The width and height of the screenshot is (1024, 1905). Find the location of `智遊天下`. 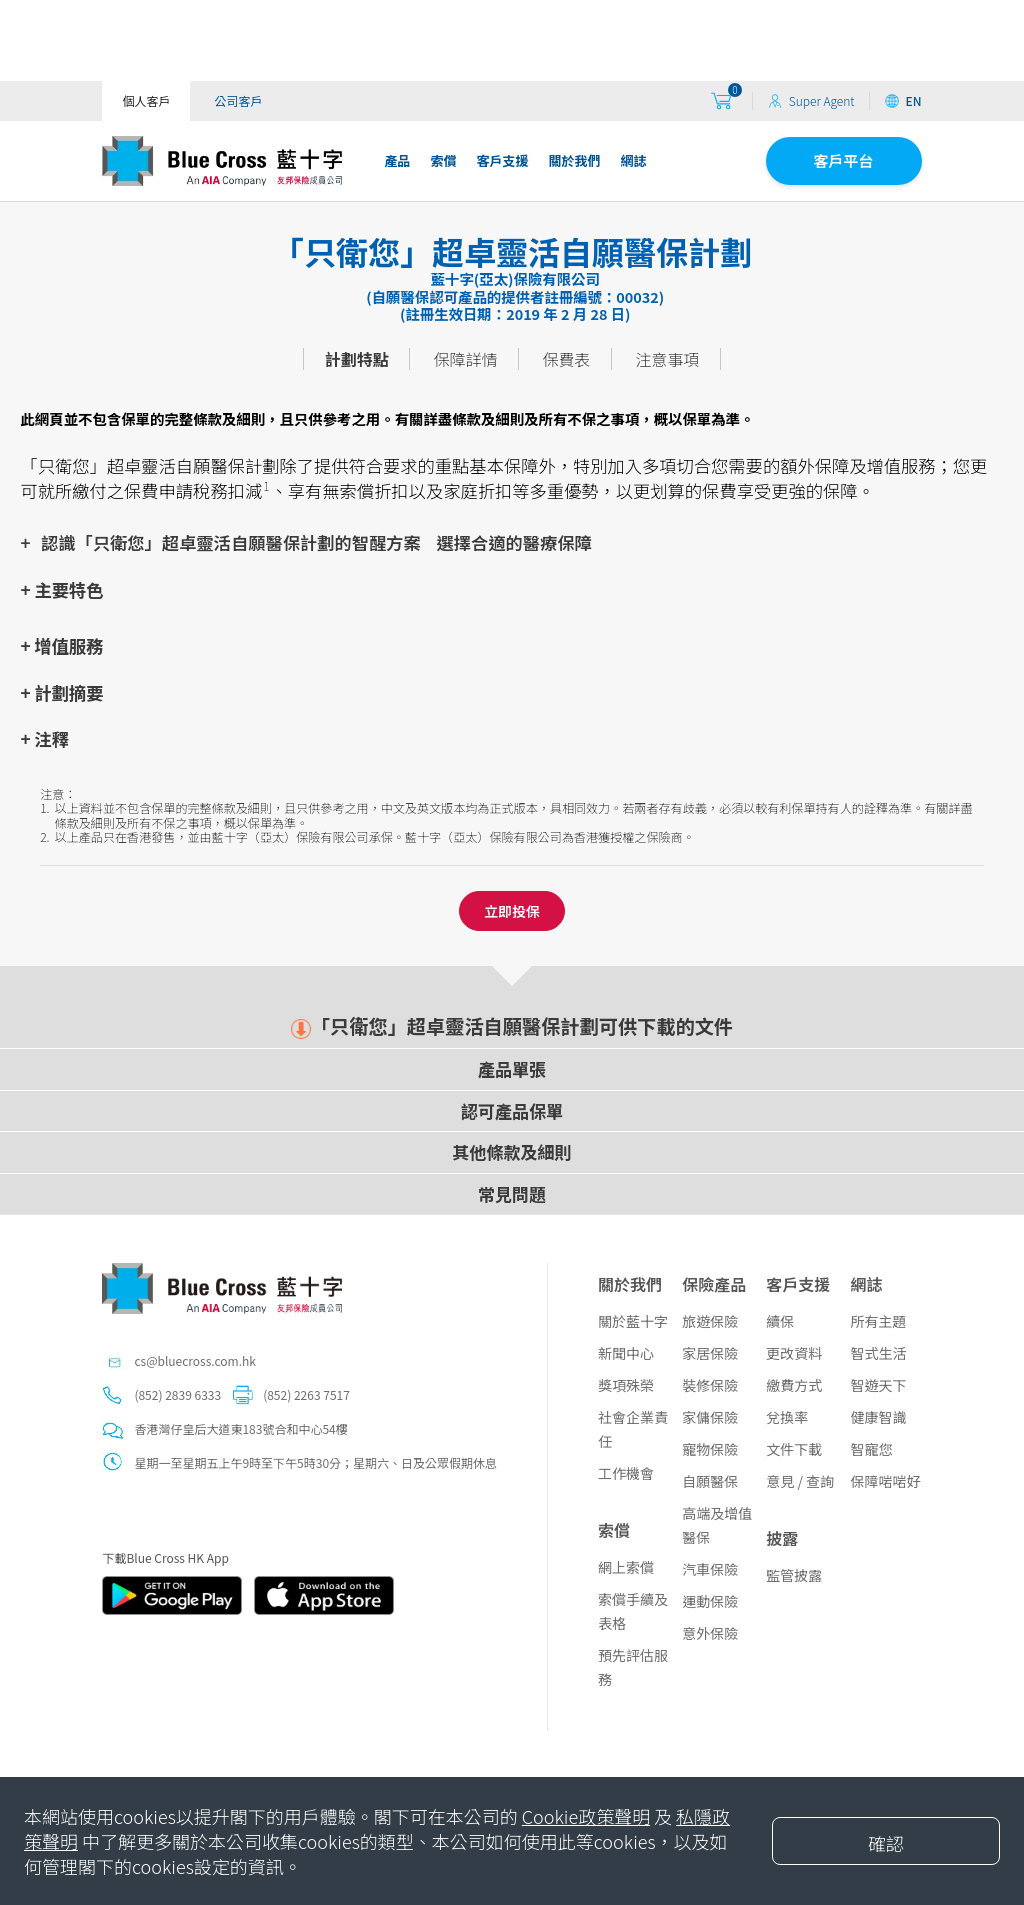

智遊天下 is located at coordinates (878, 1385).